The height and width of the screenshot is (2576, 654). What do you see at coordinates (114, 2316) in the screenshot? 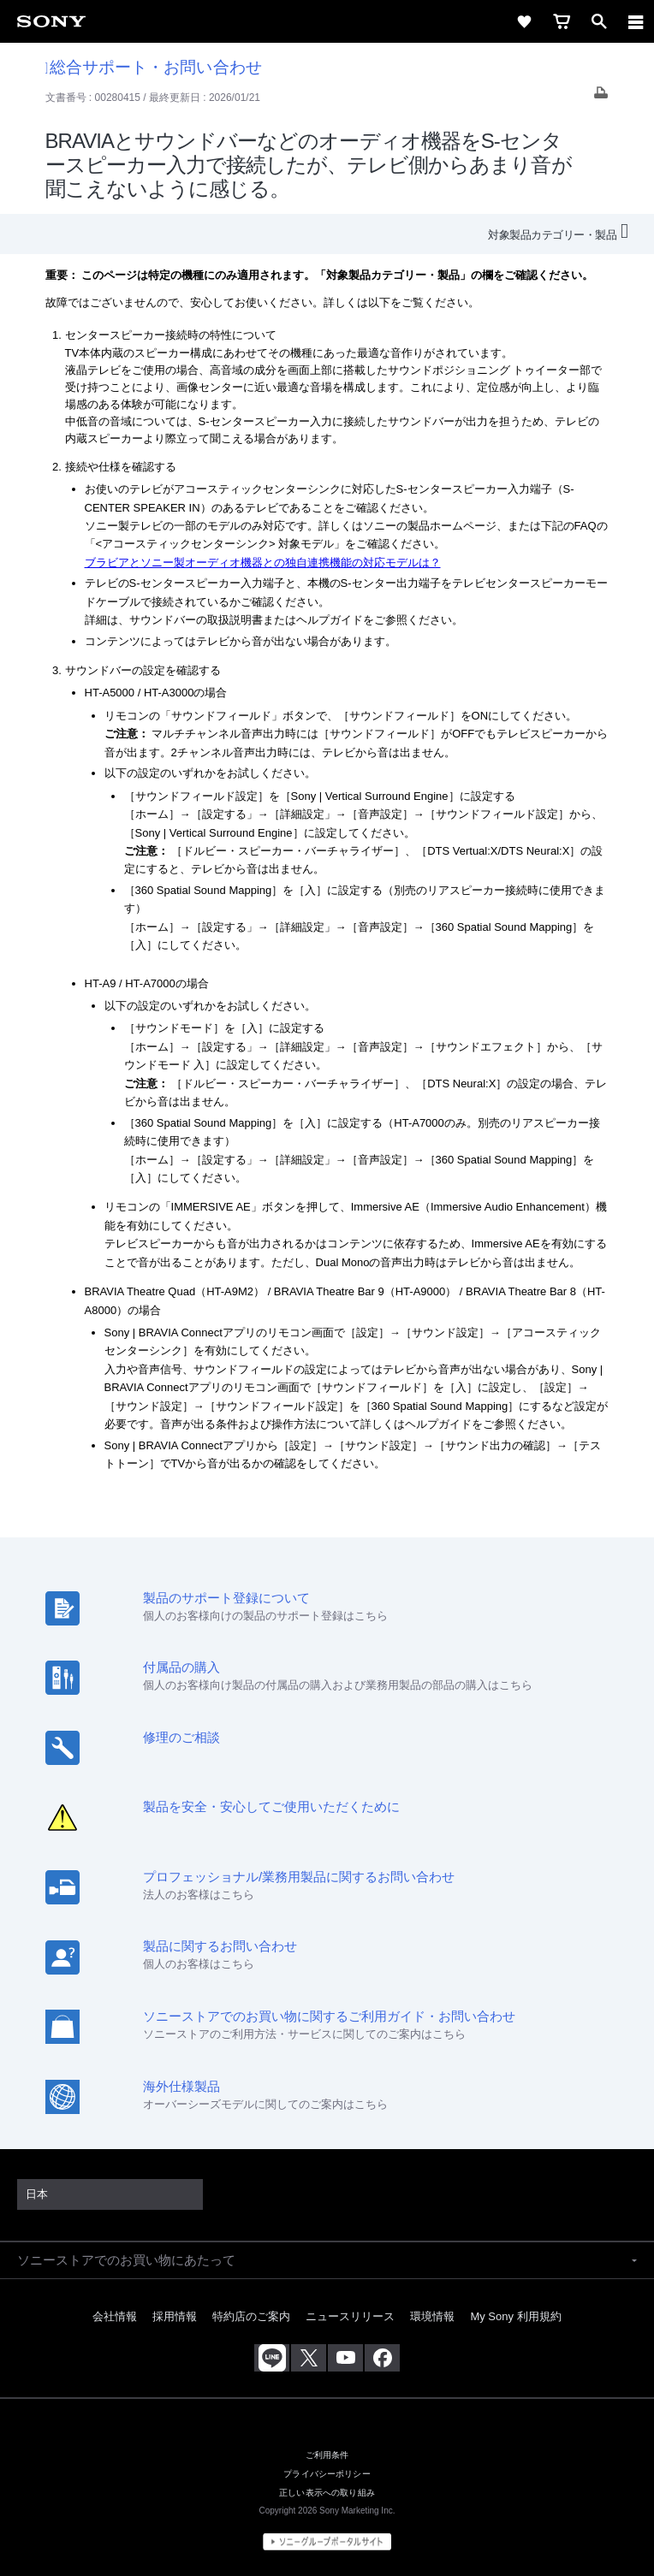
I see `会社情報` at bounding box center [114, 2316].